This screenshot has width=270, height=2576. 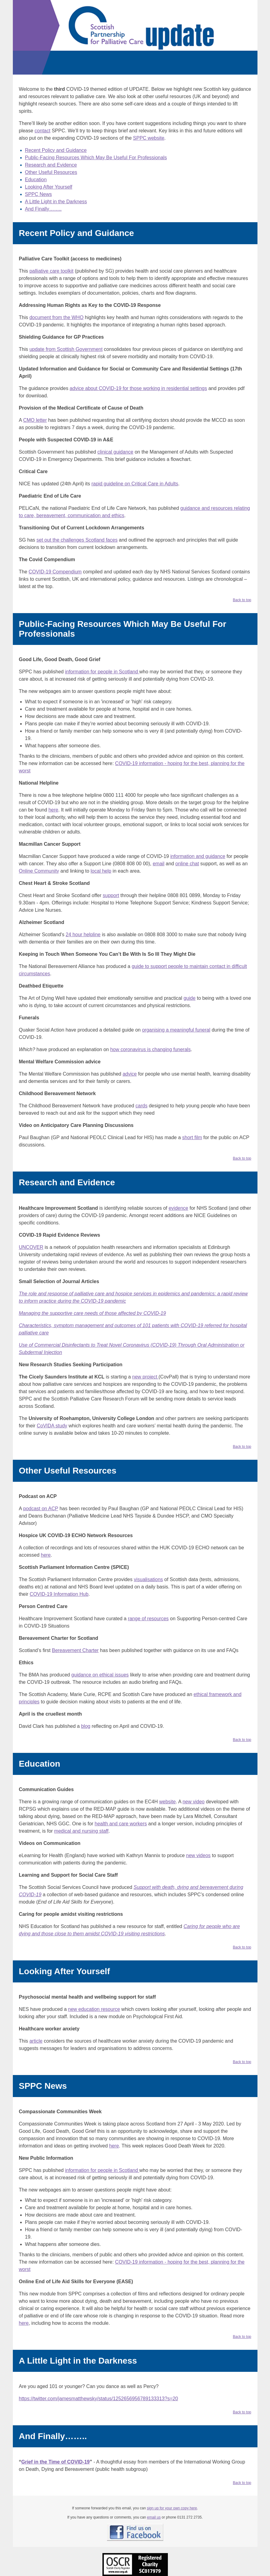 What do you see at coordinates (115, 451) in the screenshot?
I see `clinical guidance` at bounding box center [115, 451].